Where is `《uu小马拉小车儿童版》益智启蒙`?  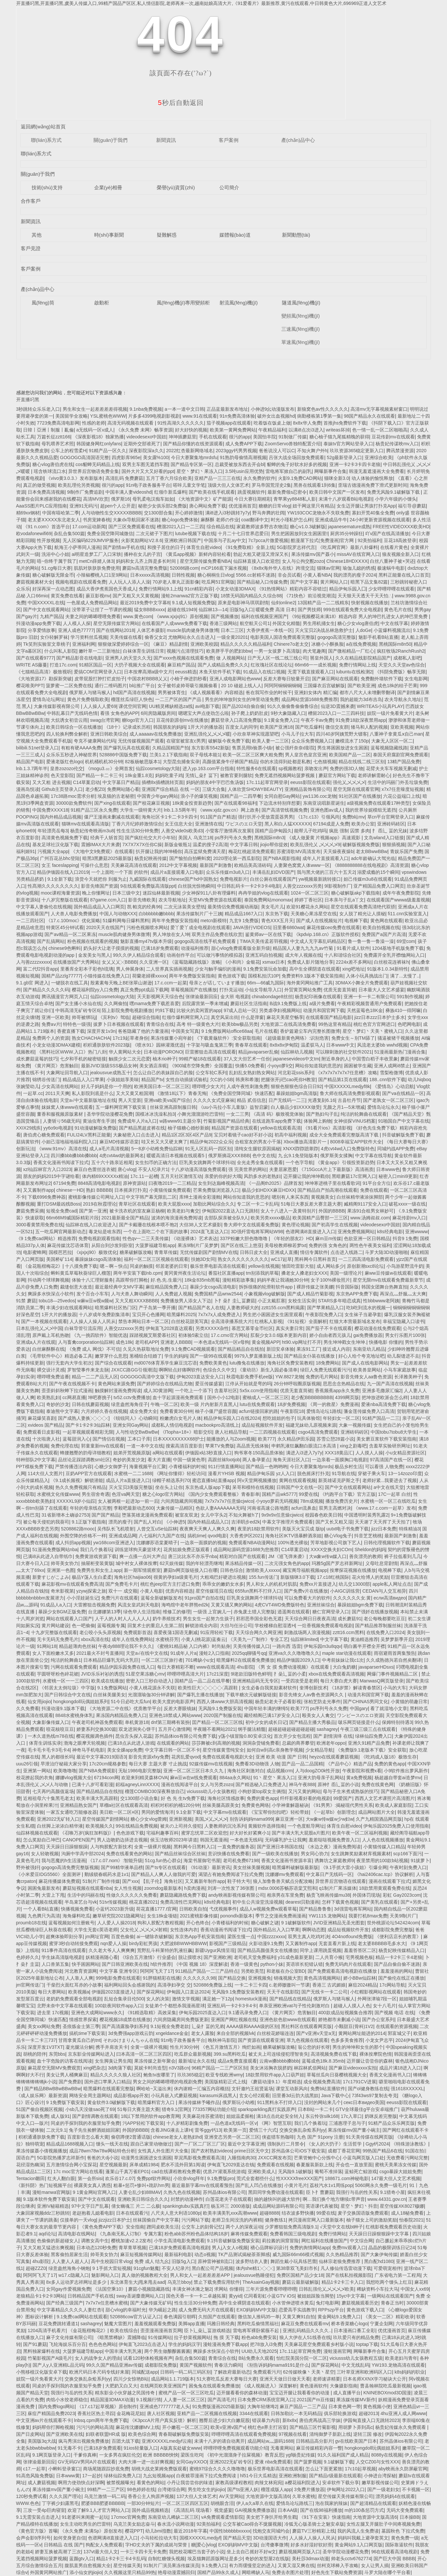
《uu小马拉小车儿童版》益智启蒙 is located at coordinates (233, 1107).